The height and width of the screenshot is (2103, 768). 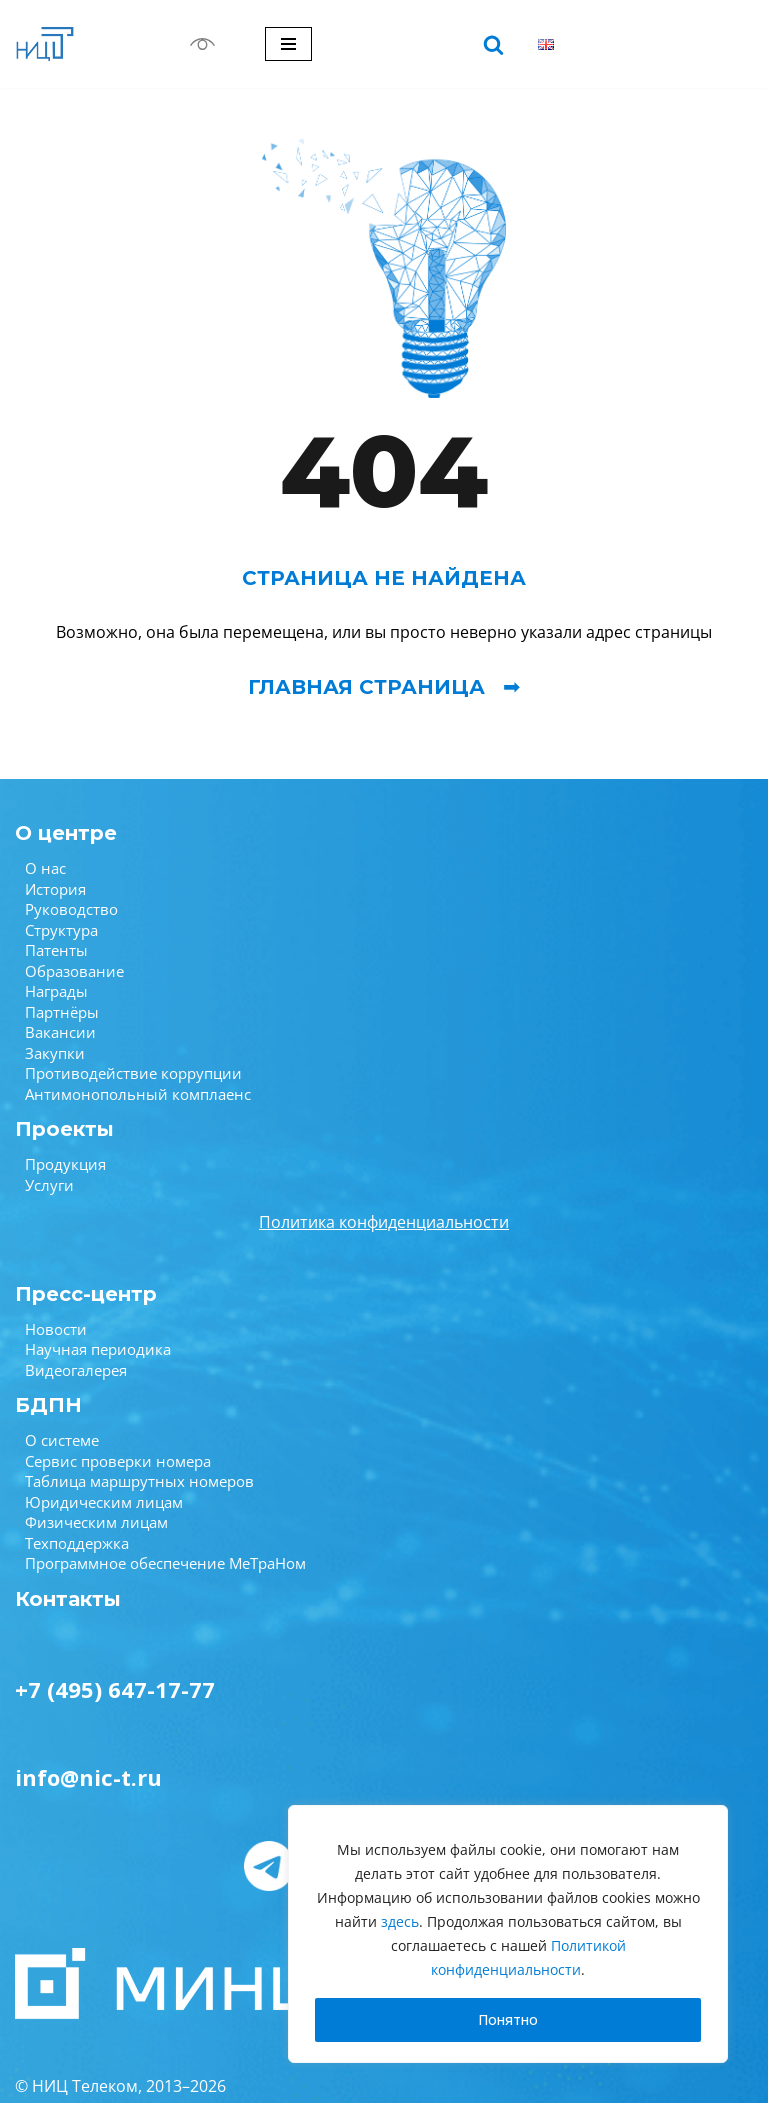 What do you see at coordinates (45, 44) in the screenshot?
I see `[НИЦ Телеком НИЦ Телеком — крупнейший научно-исследовательский центр в области связи.]` at bounding box center [45, 44].